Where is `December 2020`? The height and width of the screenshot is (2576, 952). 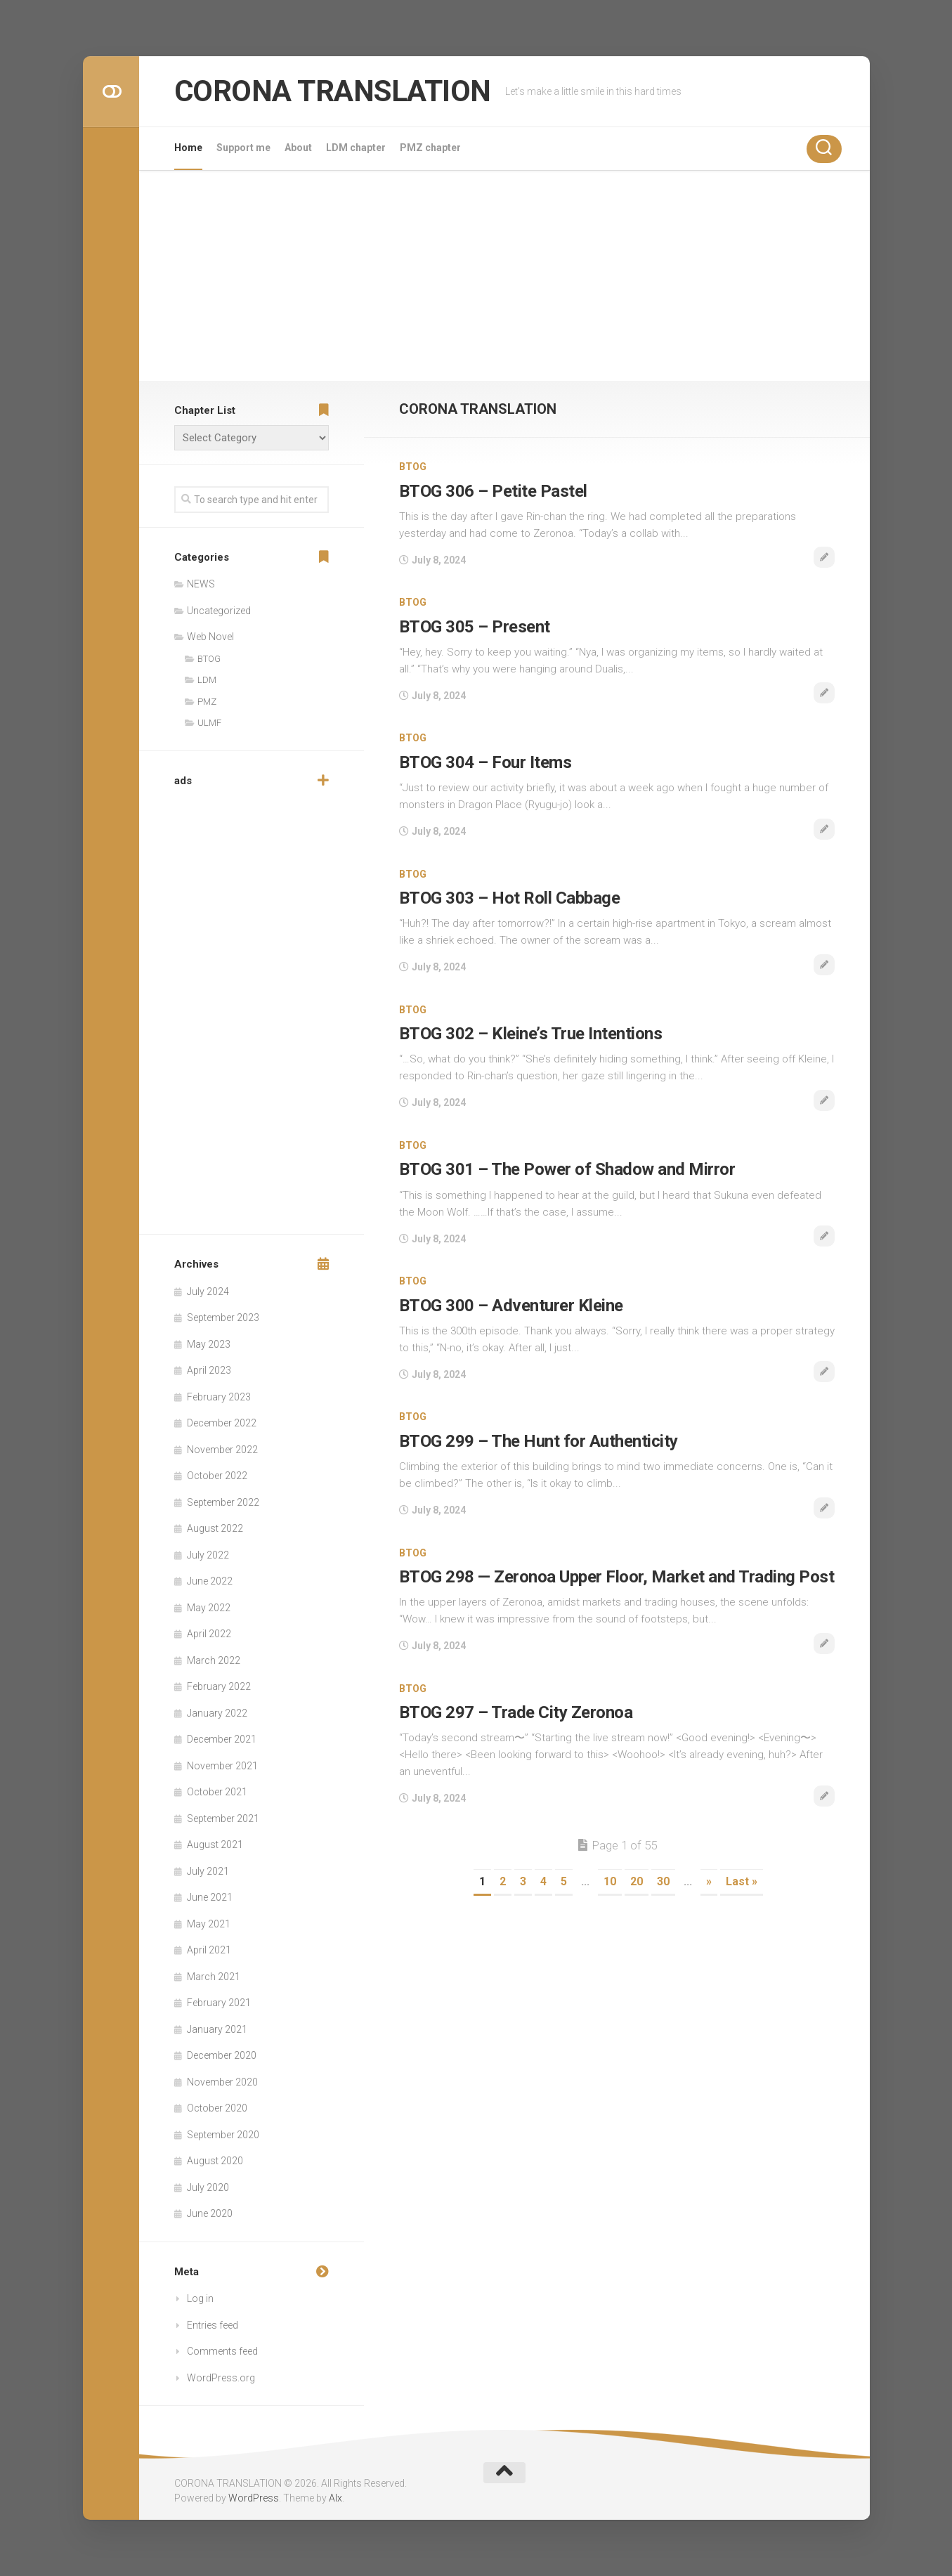
December 2020 is located at coordinates (221, 2055).